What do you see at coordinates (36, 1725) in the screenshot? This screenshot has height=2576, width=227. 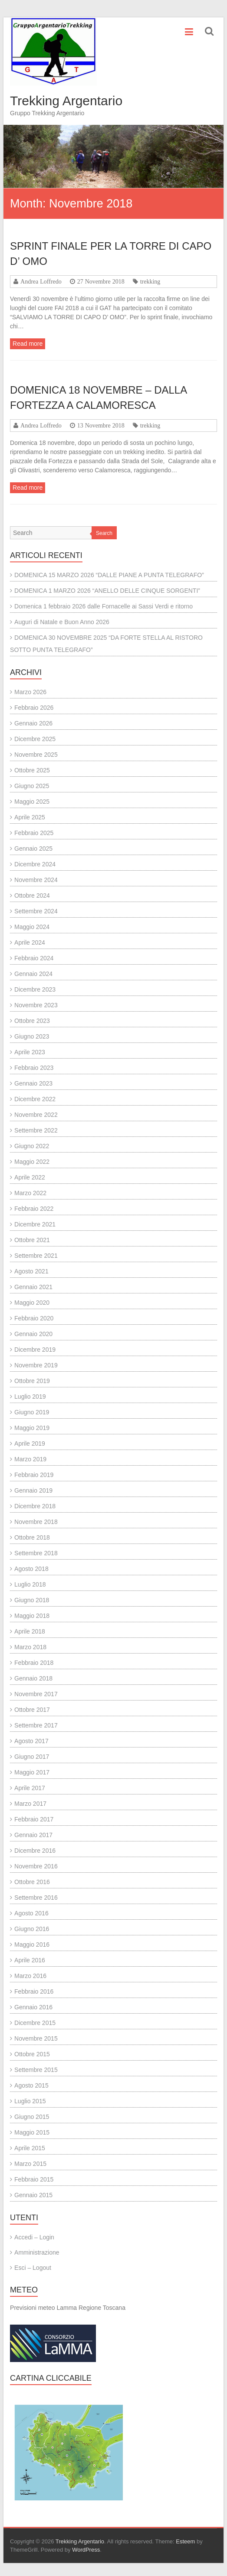 I see `Settembre 2017` at bounding box center [36, 1725].